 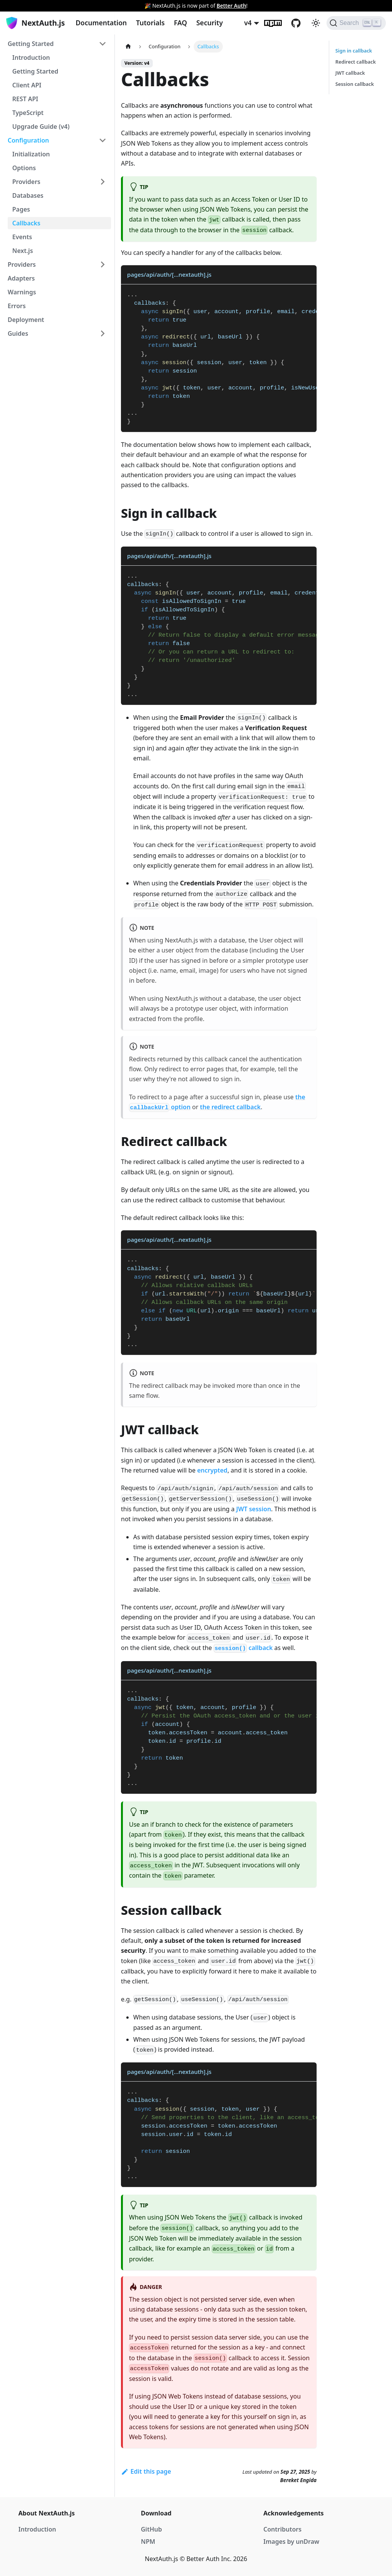 I want to click on Pages, so click(x=21, y=209).